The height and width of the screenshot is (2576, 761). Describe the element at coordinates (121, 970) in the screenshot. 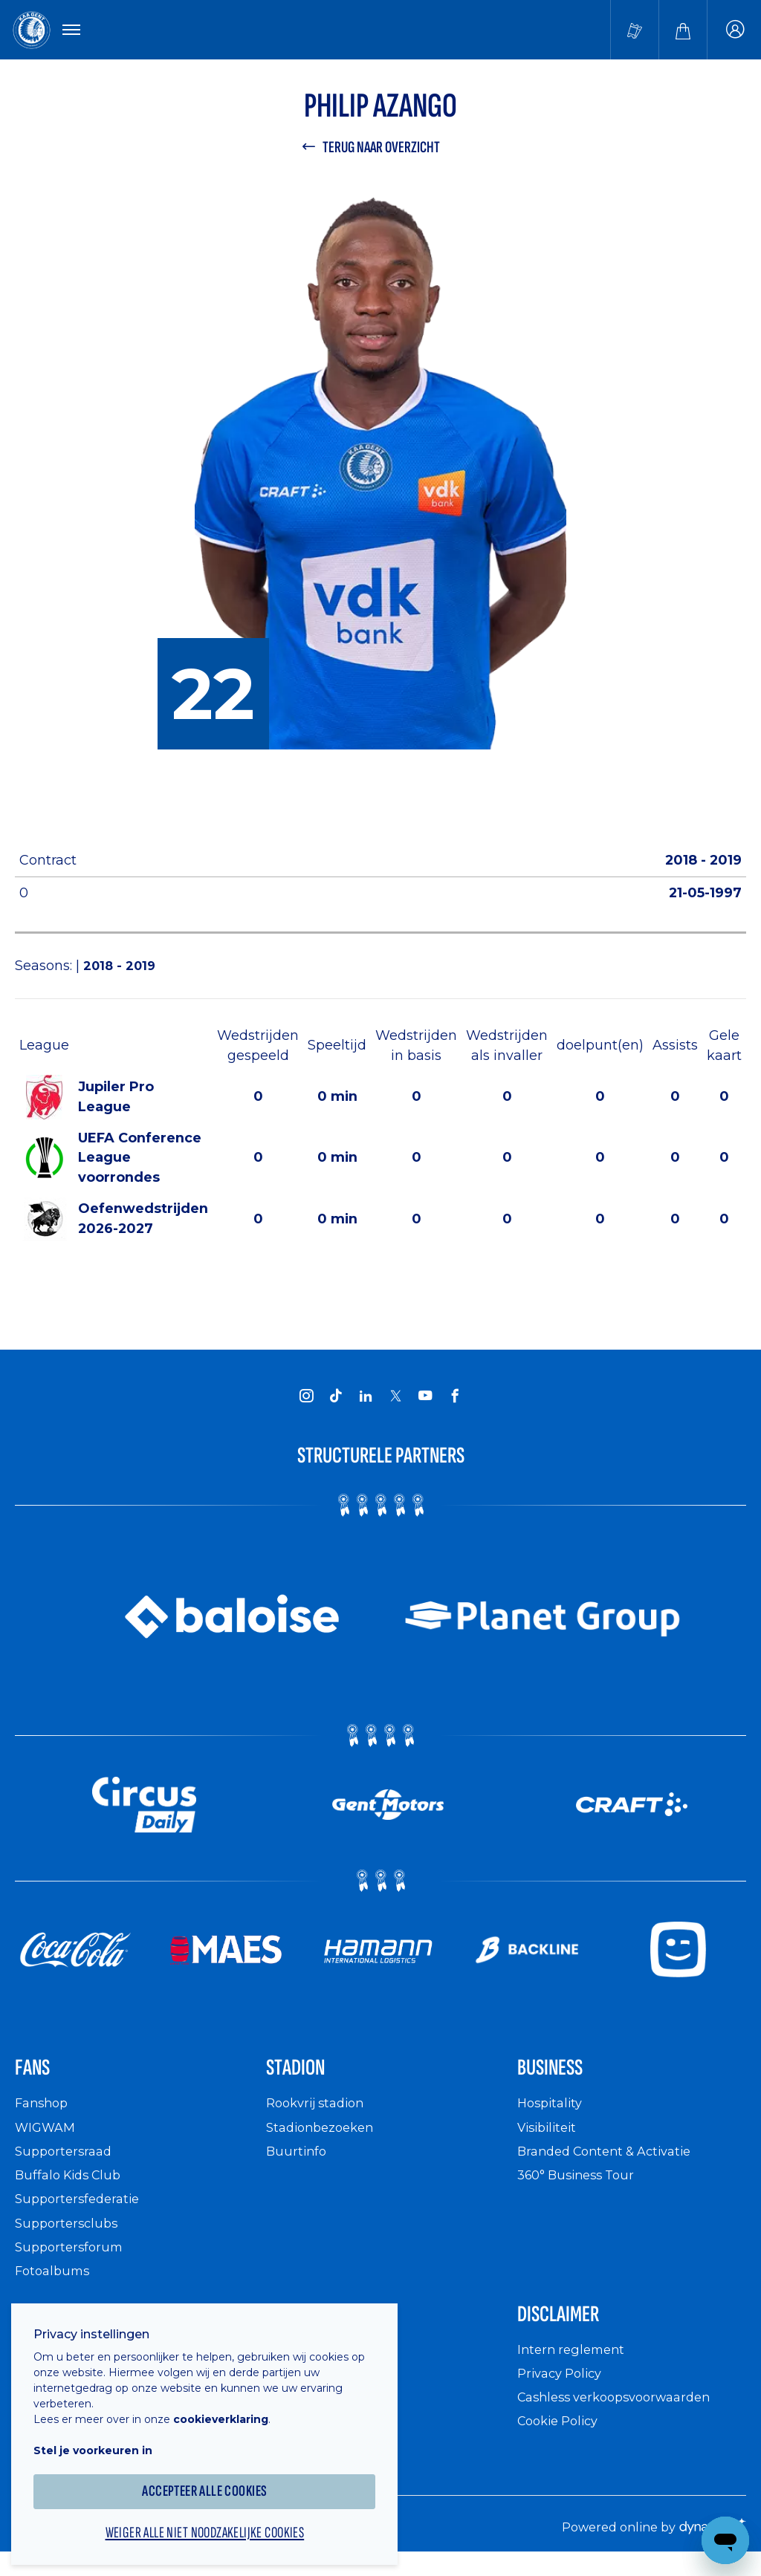

I see `2018 - 2019` at that location.